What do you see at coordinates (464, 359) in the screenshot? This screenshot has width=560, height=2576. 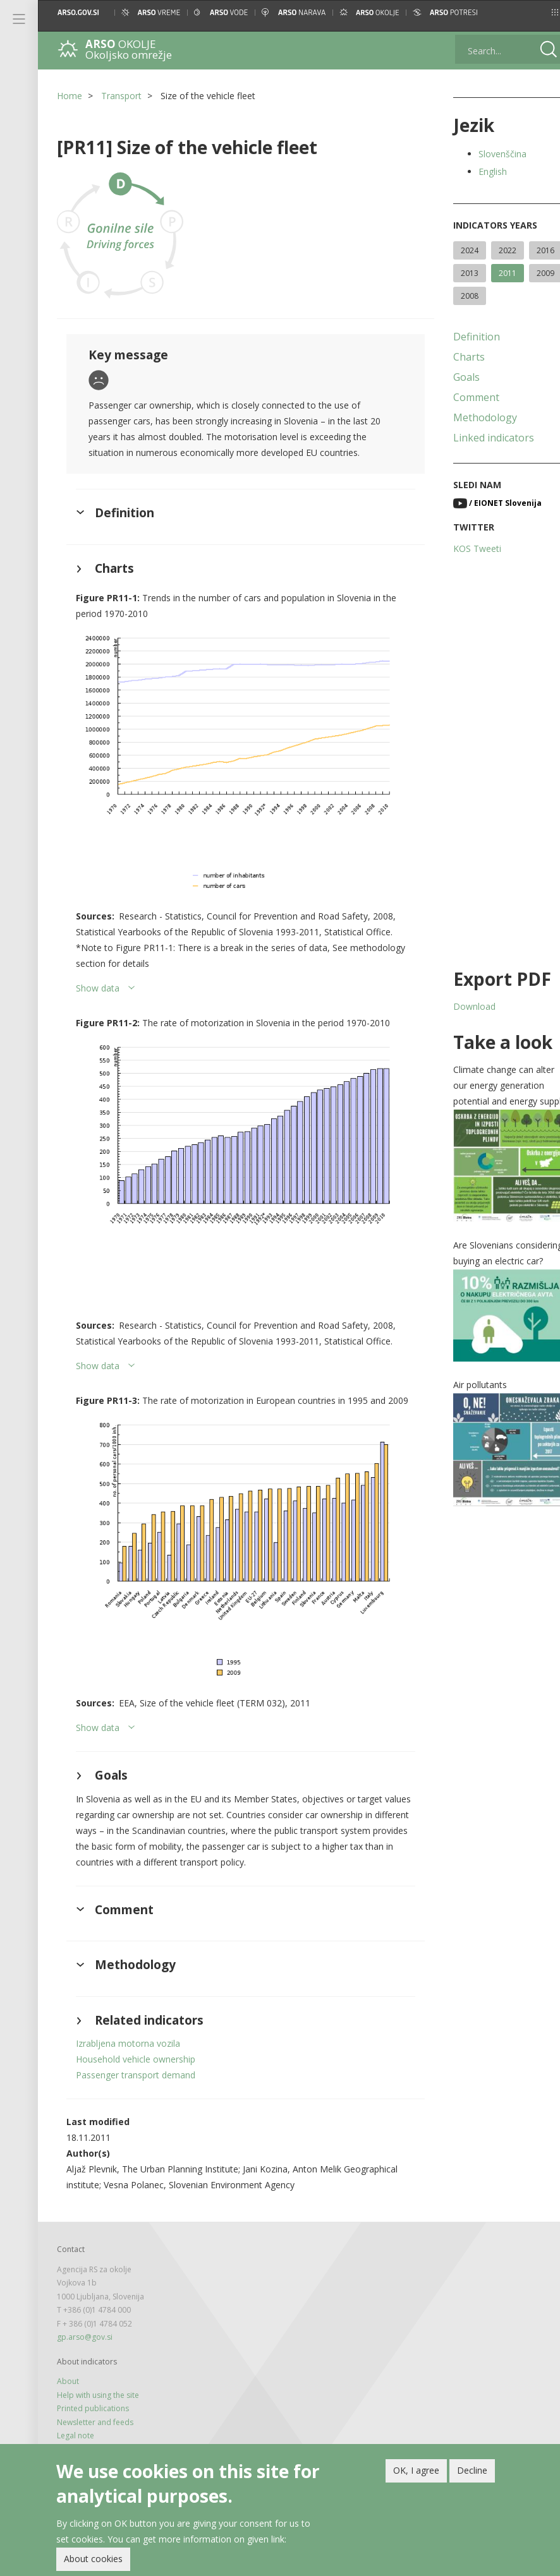 I see `Definition` at bounding box center [464, 359].